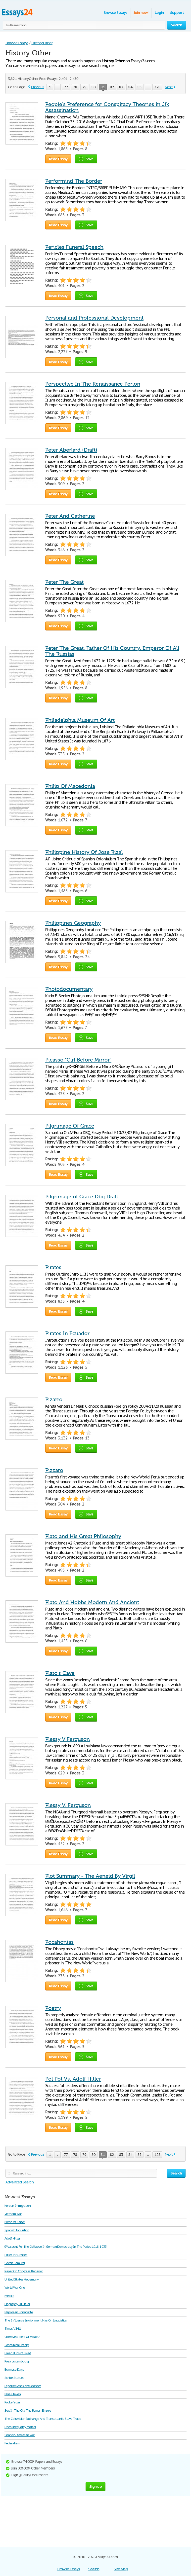 This screenshot has height=2576, width=191. Describe the element at coordinates (93, 2569) in the screenshot. I see `Search` at that location.